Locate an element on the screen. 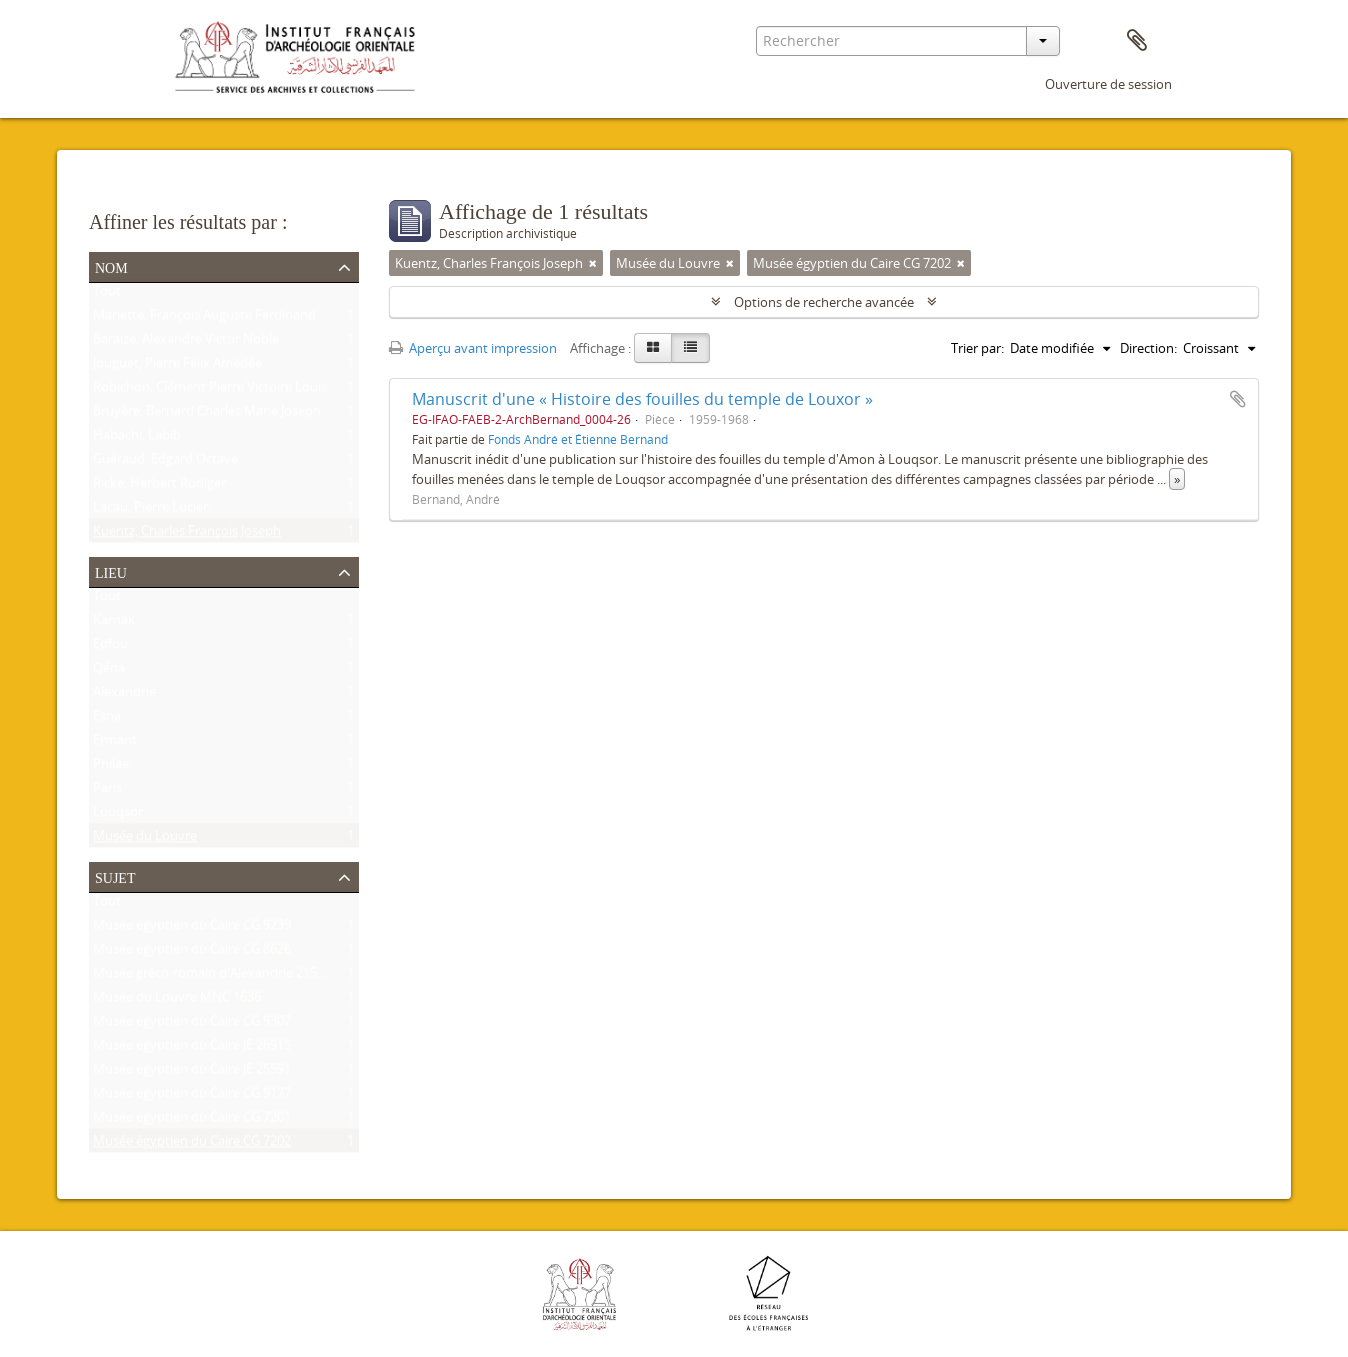 This screenshot has height=1357, width=1348. Musée égyptien du Caire JE 25591 is located at coordinates (192, 1073).